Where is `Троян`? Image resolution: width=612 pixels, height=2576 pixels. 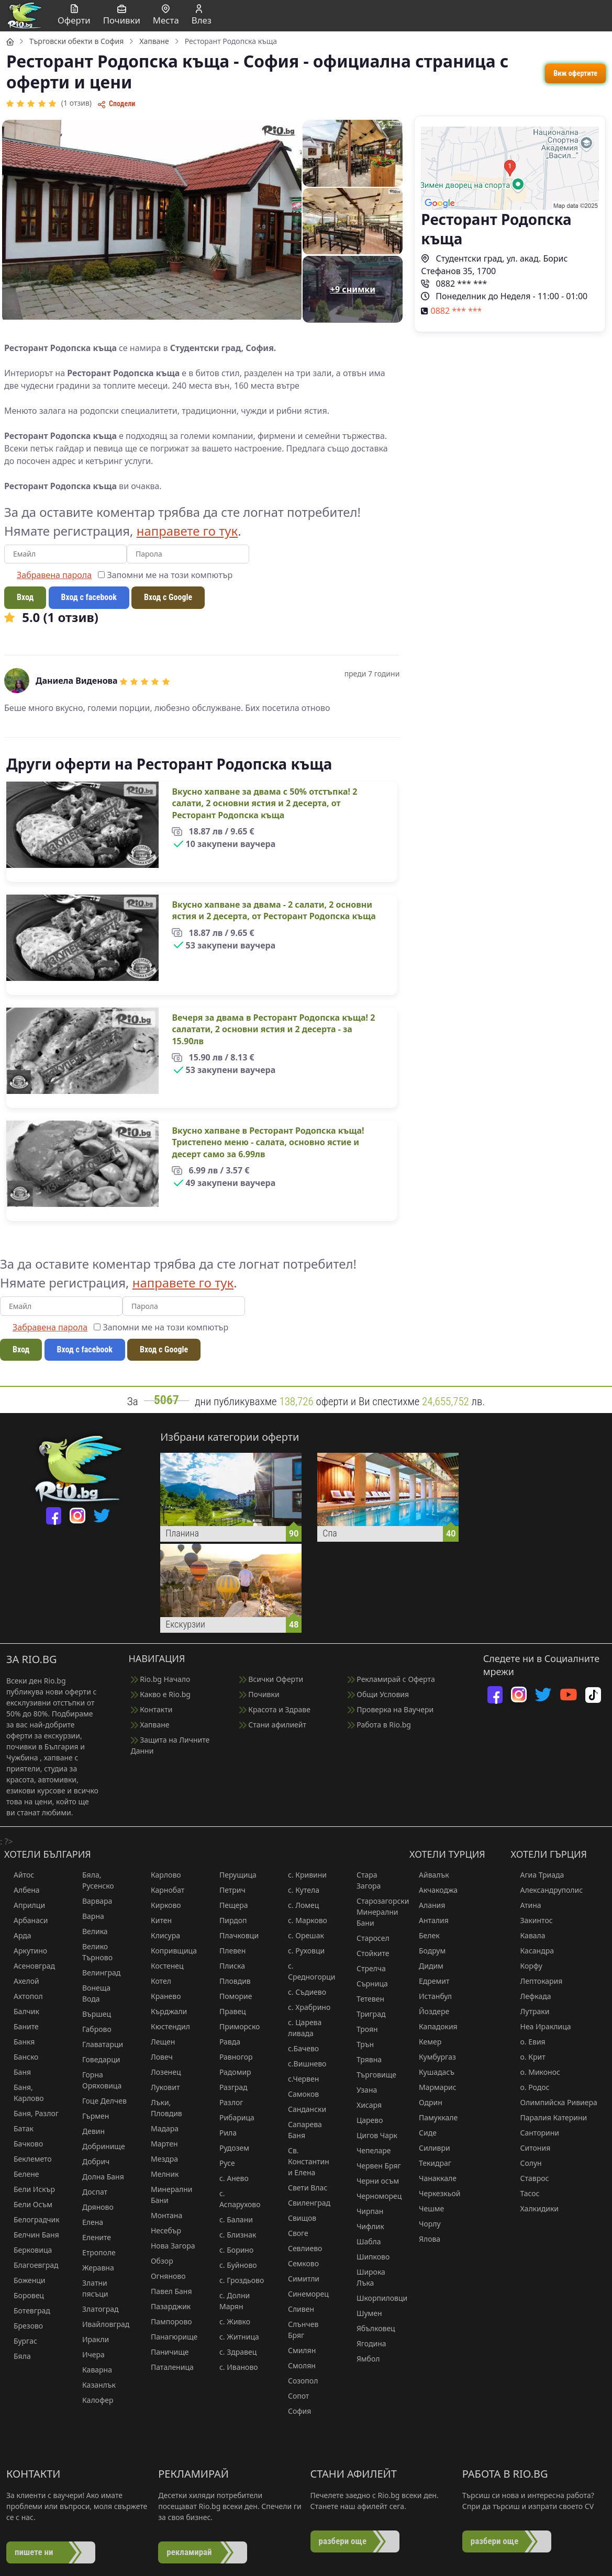 Троян is located at coordinates (362, 2029).